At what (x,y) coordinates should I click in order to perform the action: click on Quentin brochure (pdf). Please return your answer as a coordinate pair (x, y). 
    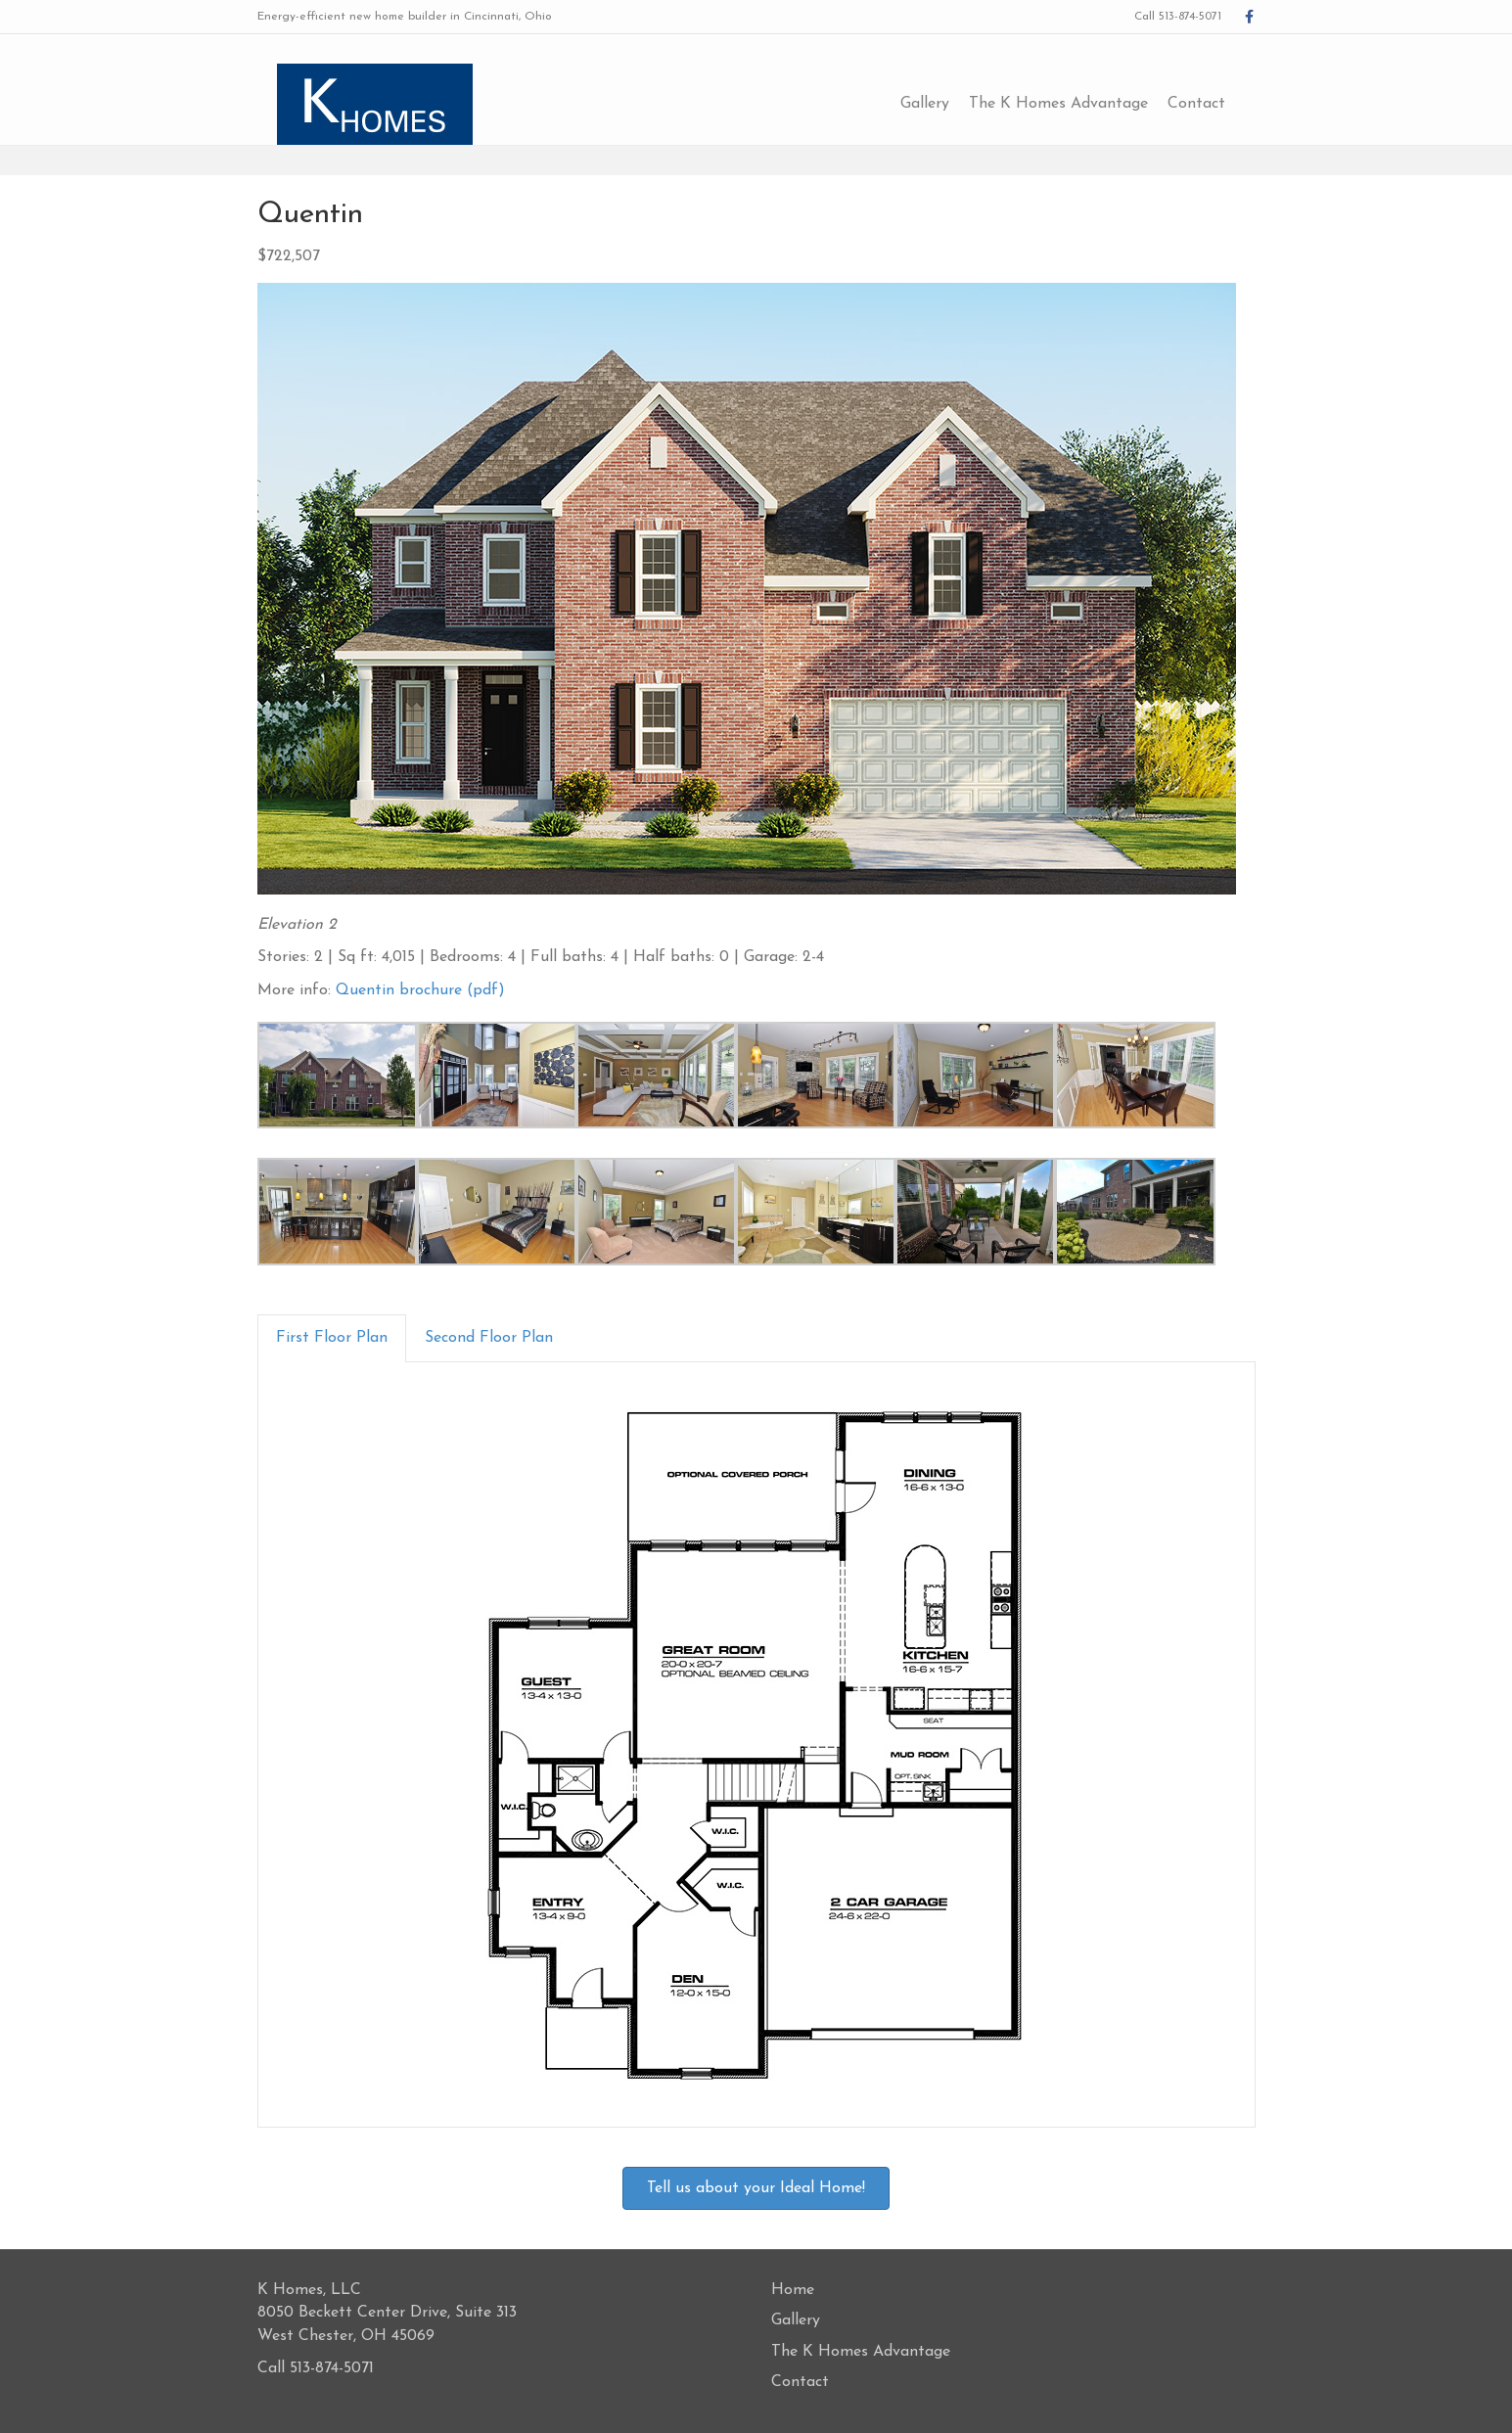
    Looking at the image, I should click on (420, 990).